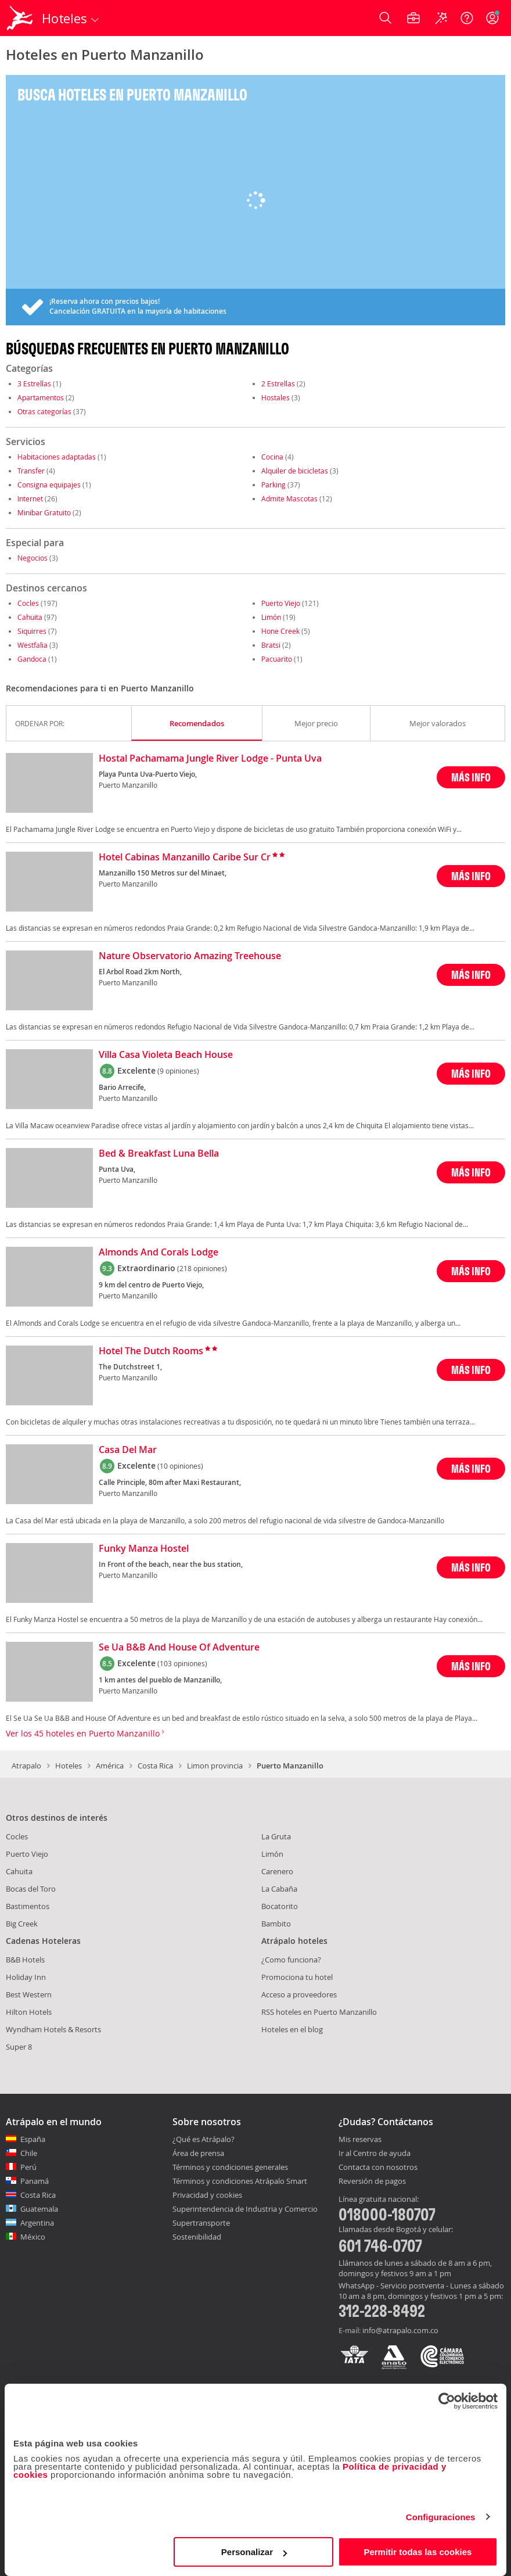 This screenshot has height=2576, width=511. I want to click on Consigna equipajes, so click(49, 484).